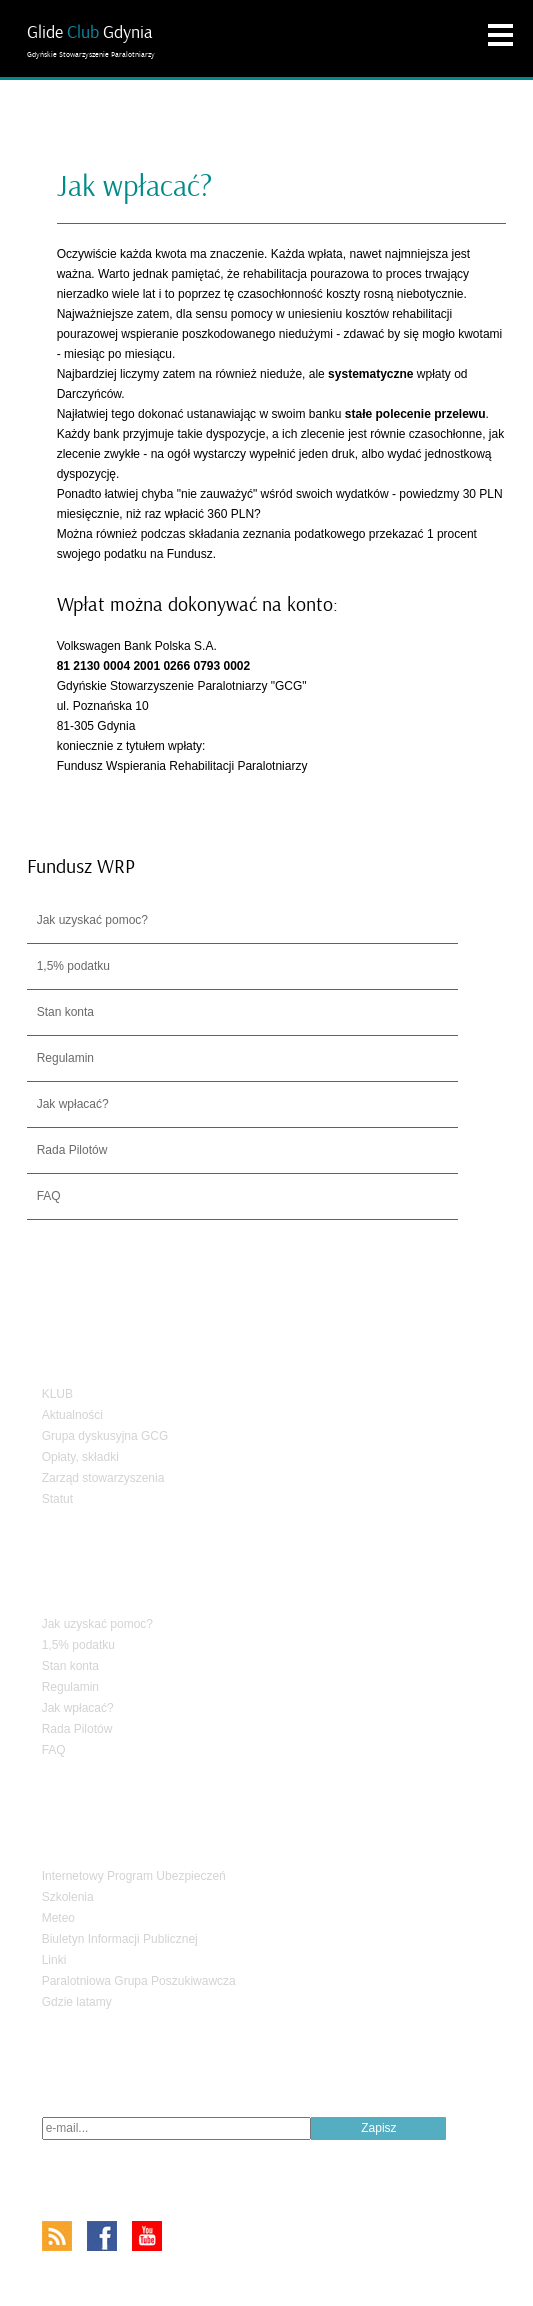 This screenshot has width=533, height=2306. What do you see at coordinates (139, 1981) in the screenshot?
I see `Paralotniowa Grupa Poszukiwawcza` at bounding box center [139, 1981].